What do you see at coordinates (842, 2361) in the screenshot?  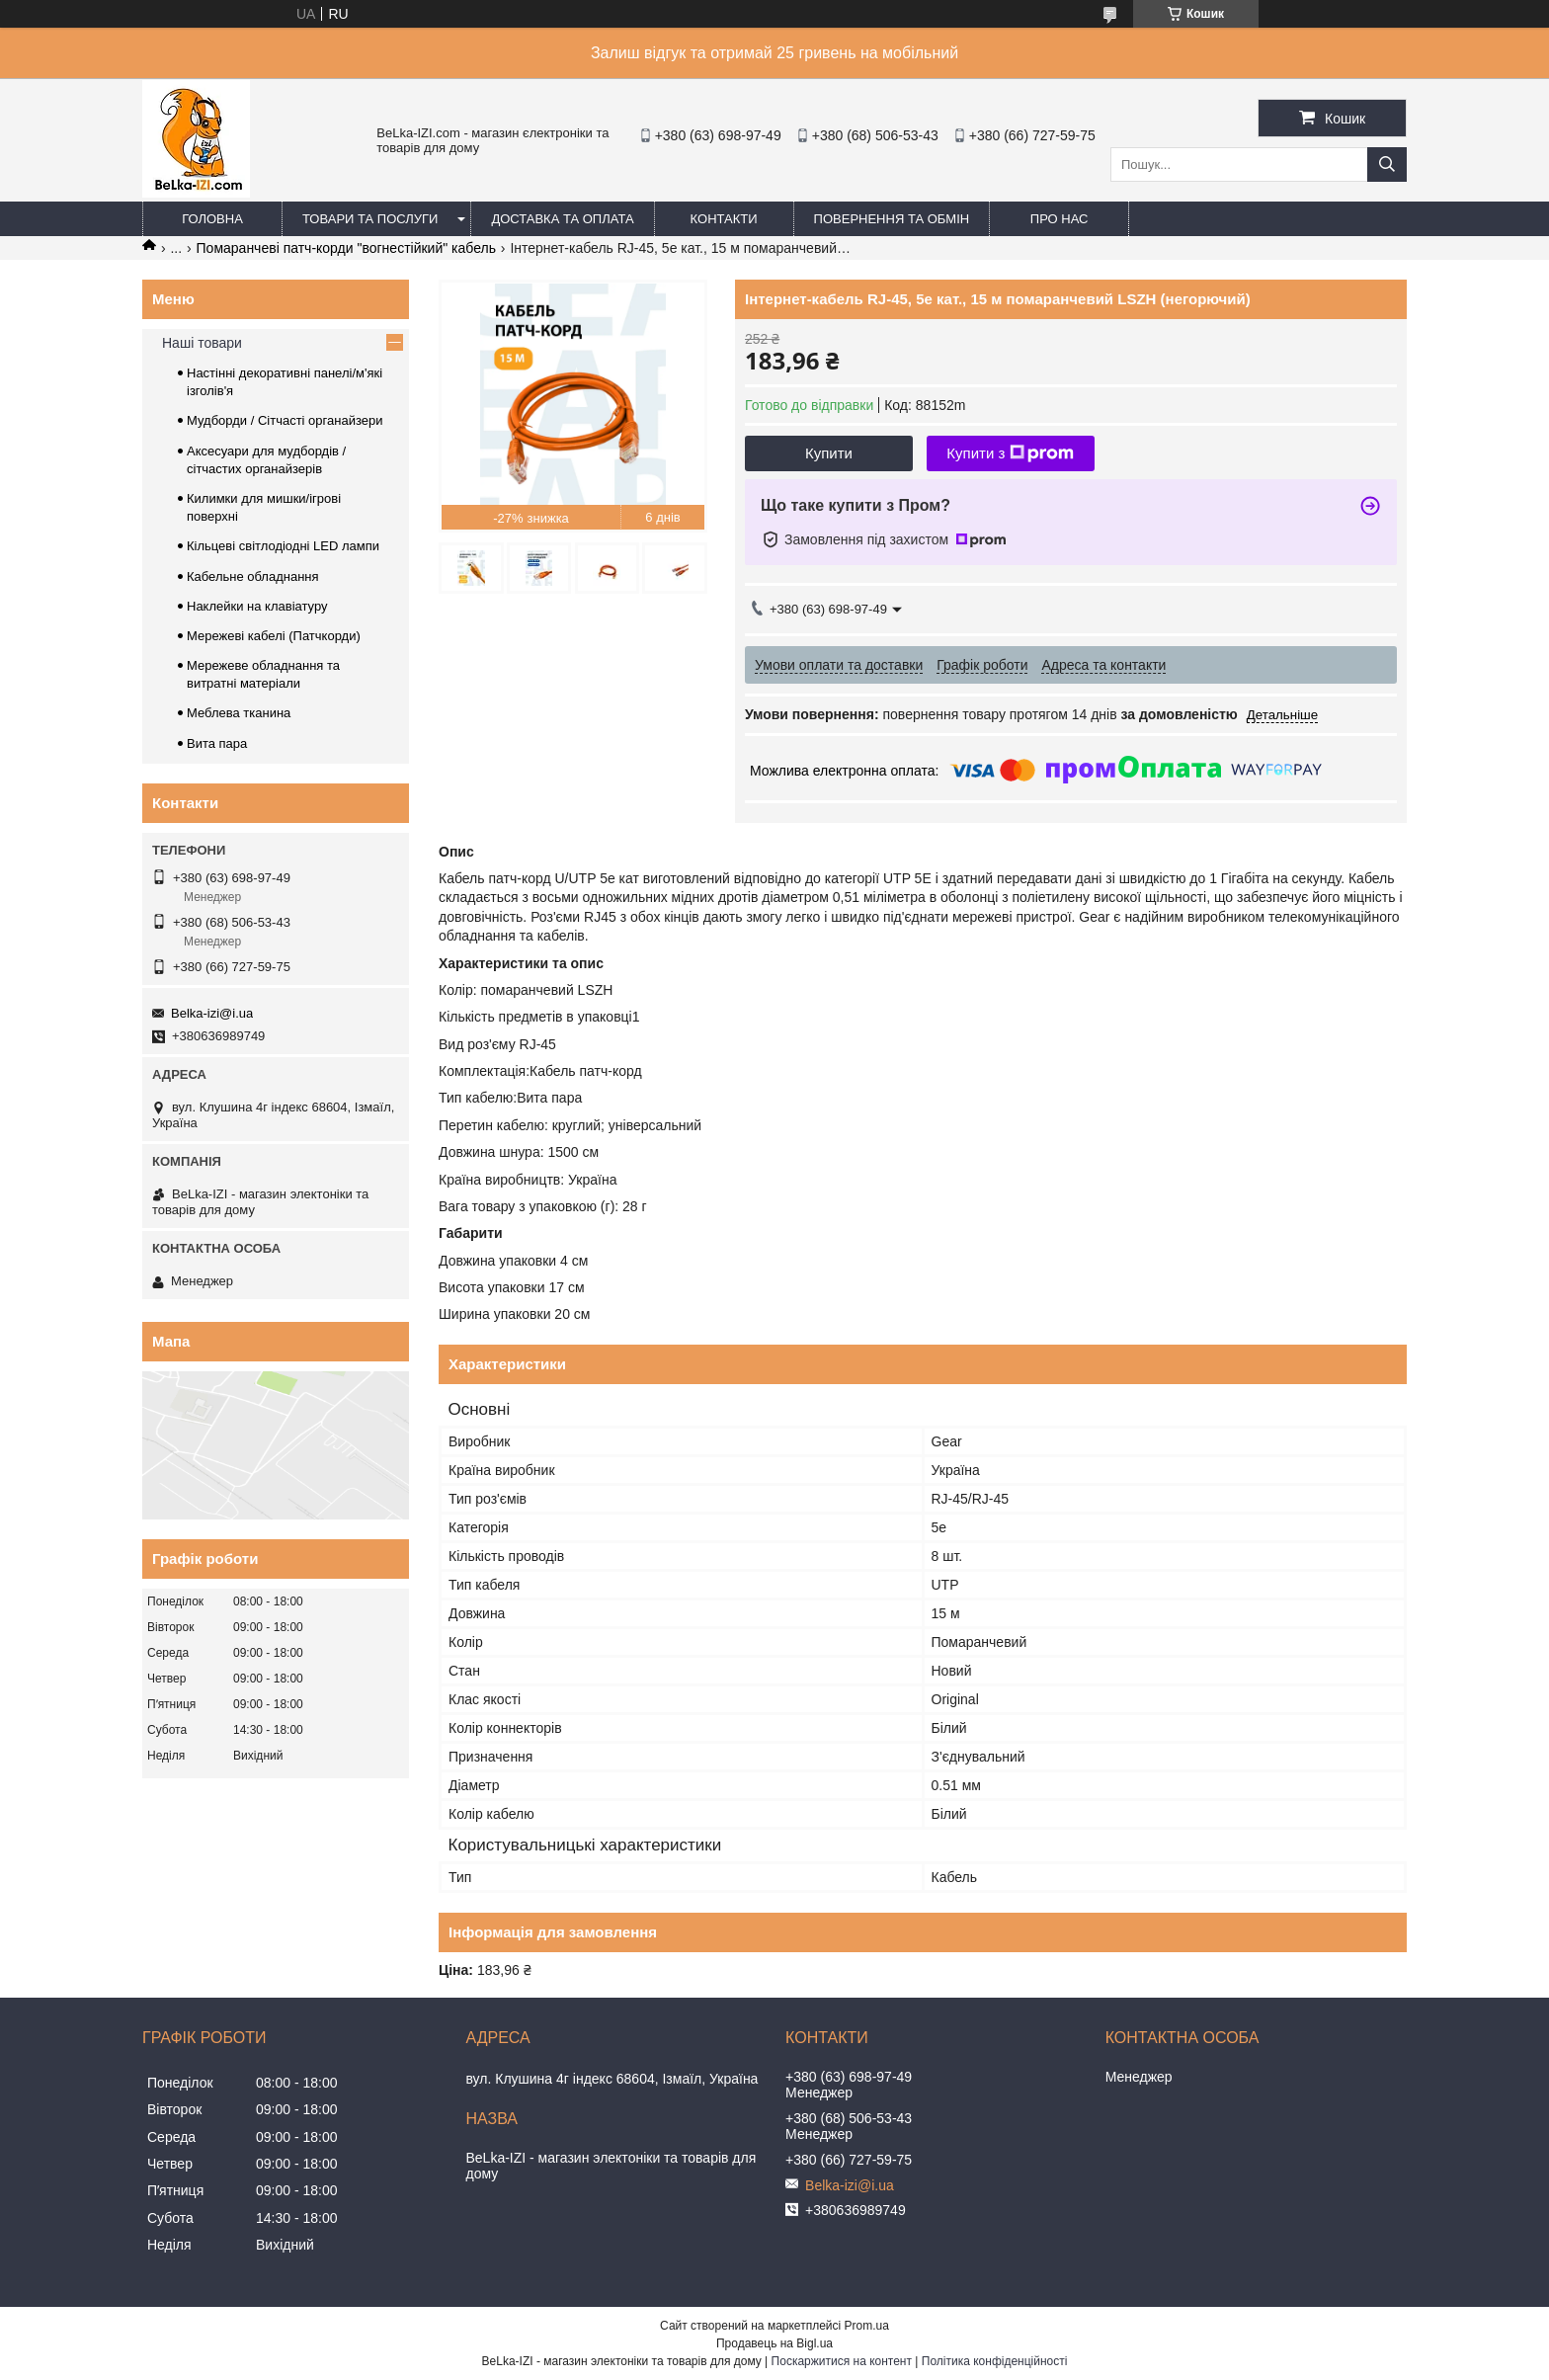 I see `Поскаржитися на контент` at bounding box center [842, 2361].